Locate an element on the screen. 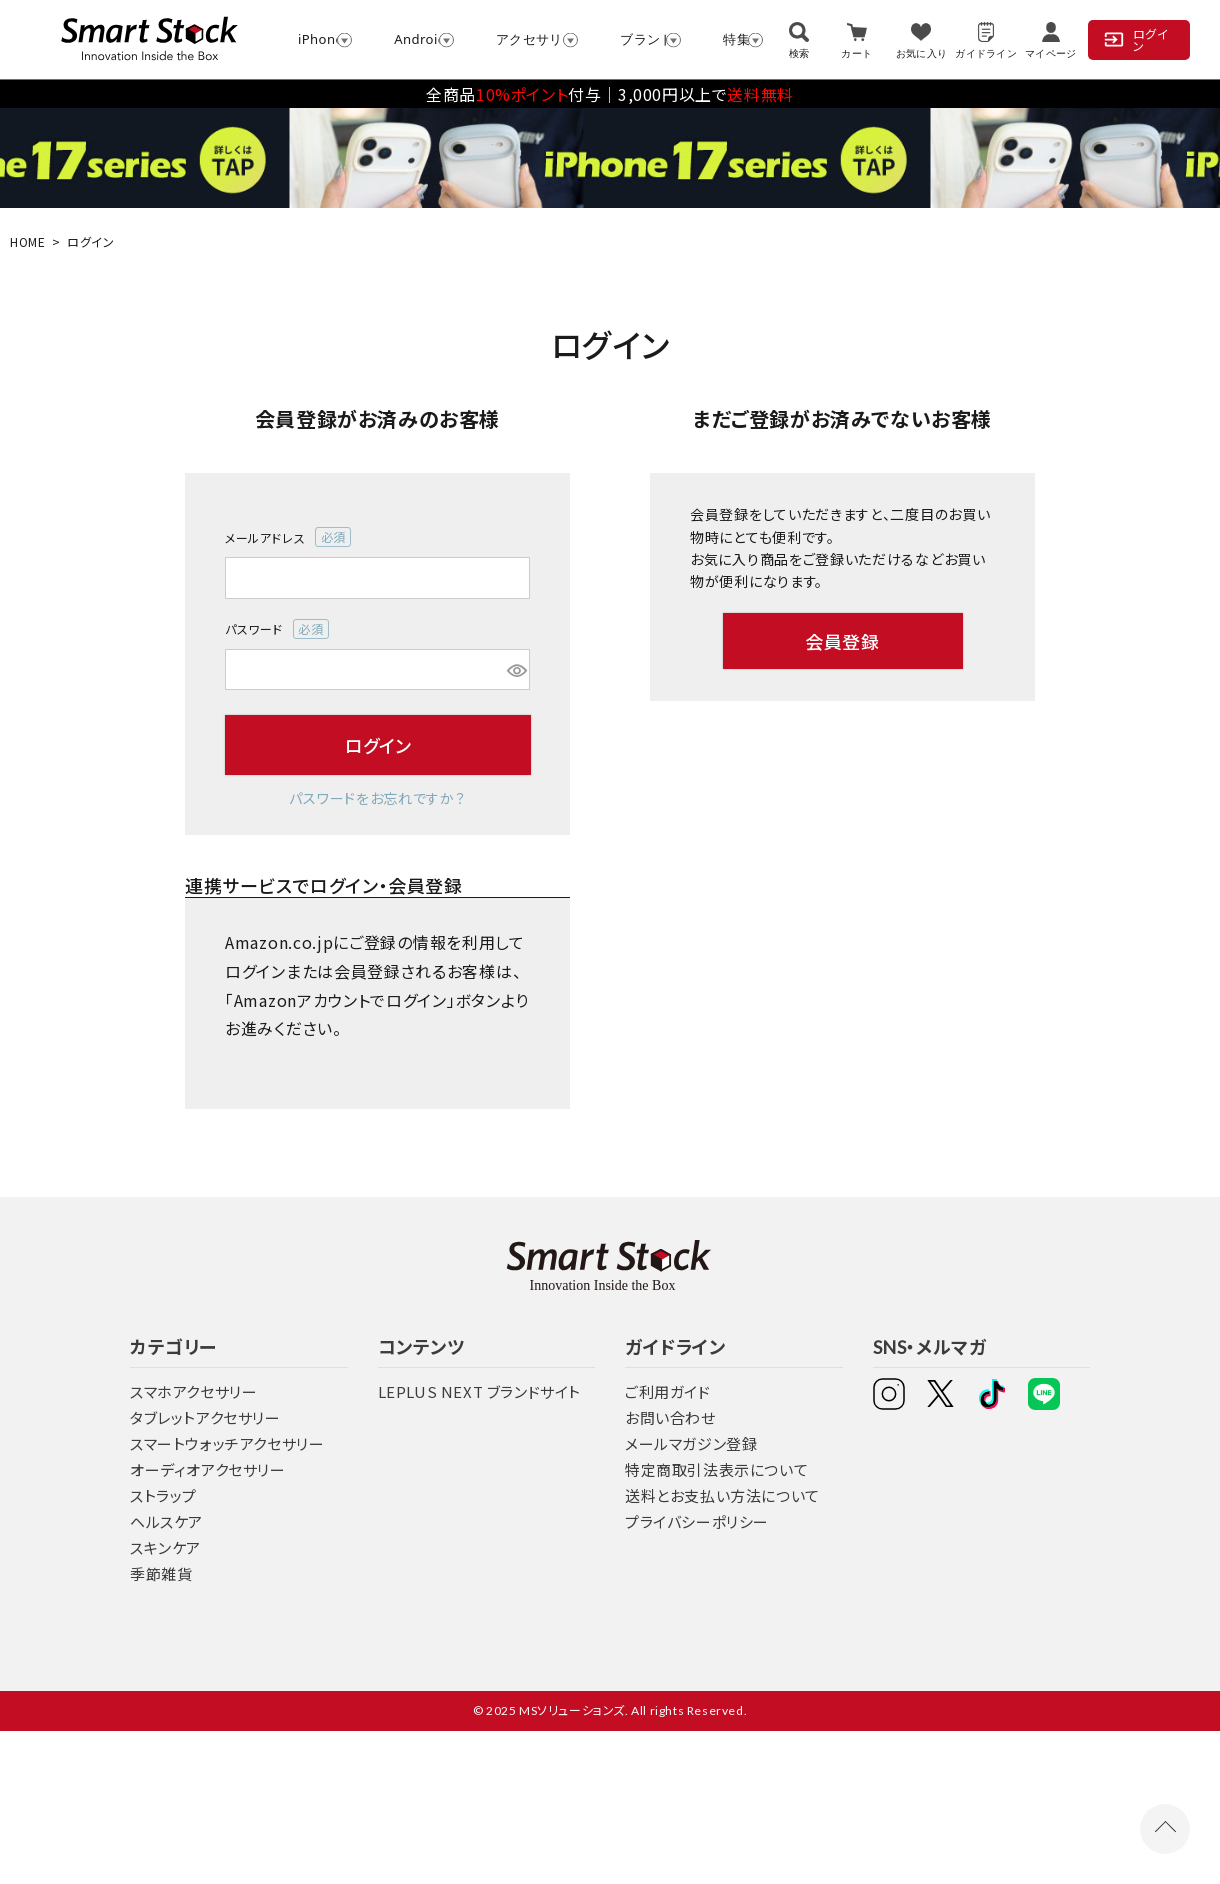  ストラップ is located at coordinates (163, 1495).